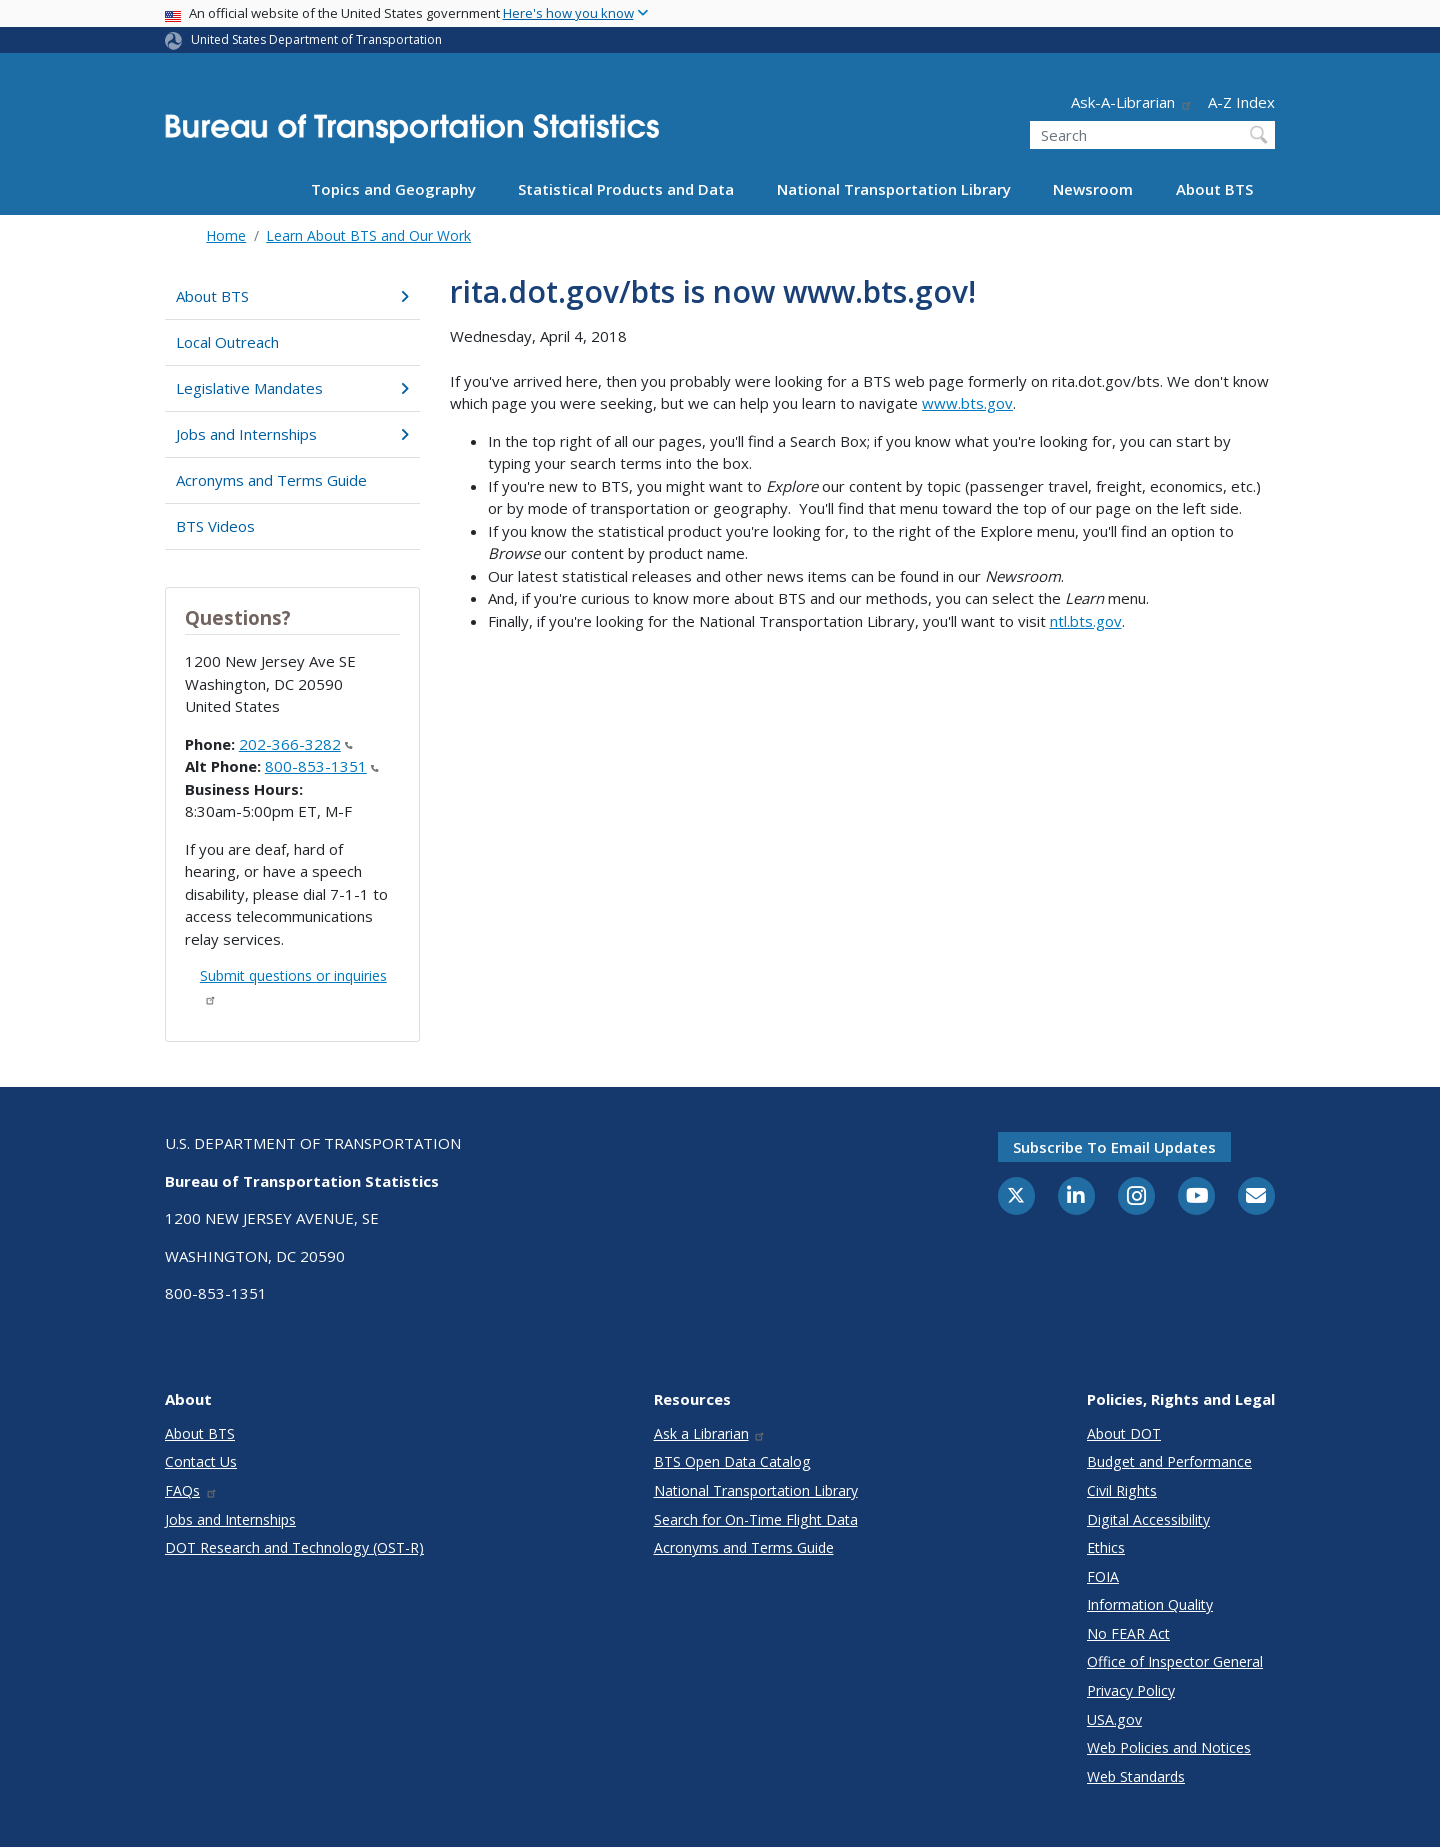 Image resolution: width=1440 pixels, height=1847 pixels. I want to click on Budget and Performance, so click(1169, 1461).